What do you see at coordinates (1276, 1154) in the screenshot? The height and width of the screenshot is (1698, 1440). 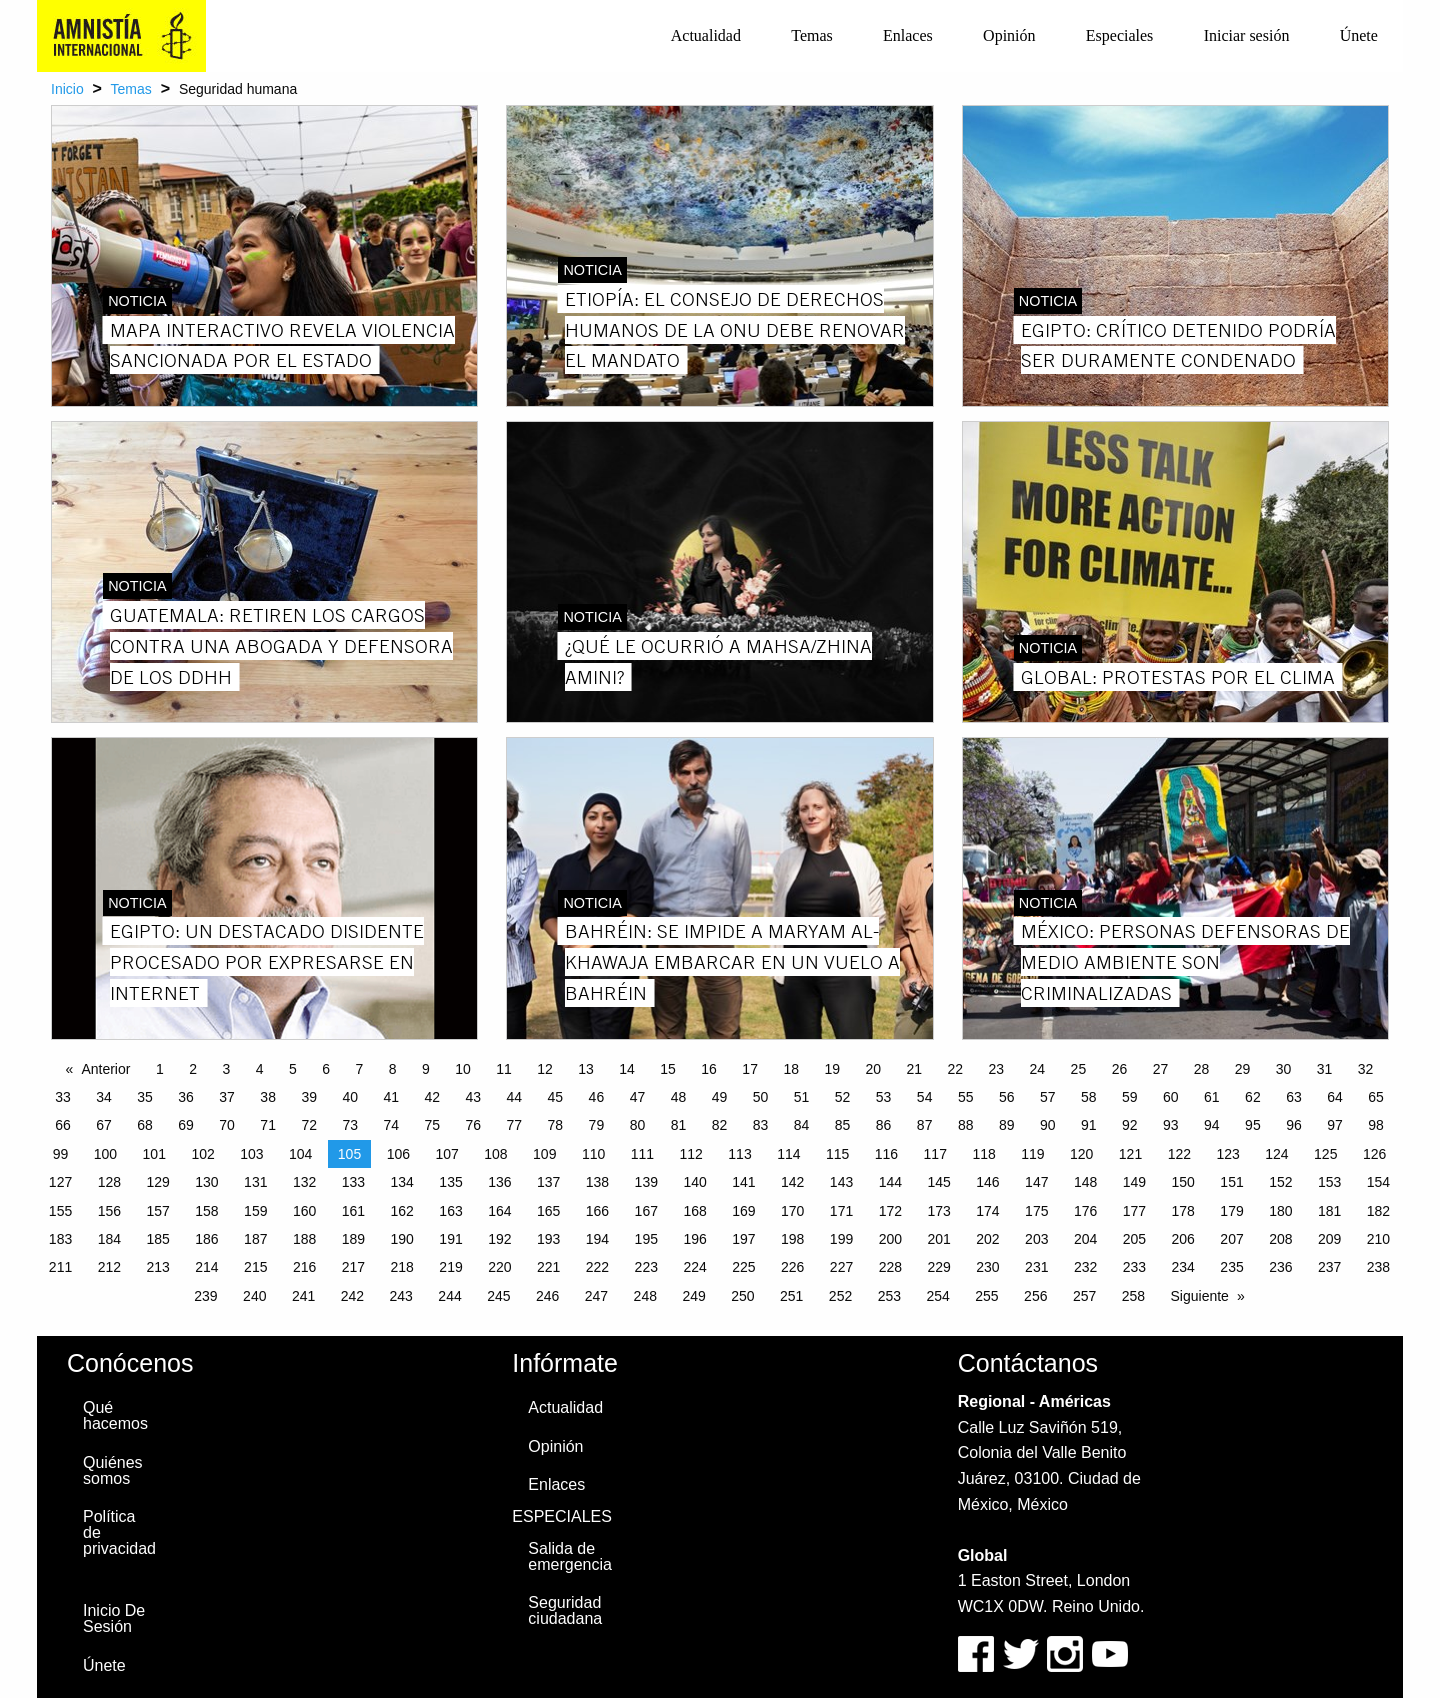 I see `124 [Page 124]` at bounding box center [1276, 1154].